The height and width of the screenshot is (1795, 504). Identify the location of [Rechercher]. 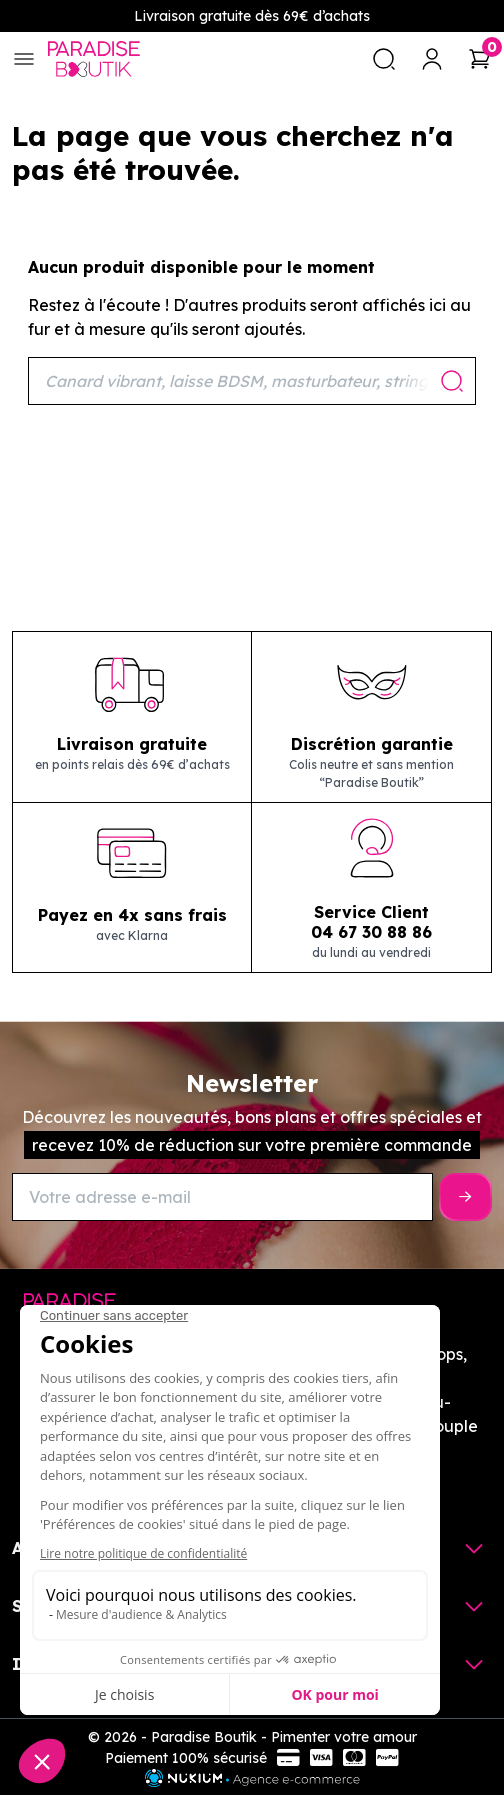
(252, 381).